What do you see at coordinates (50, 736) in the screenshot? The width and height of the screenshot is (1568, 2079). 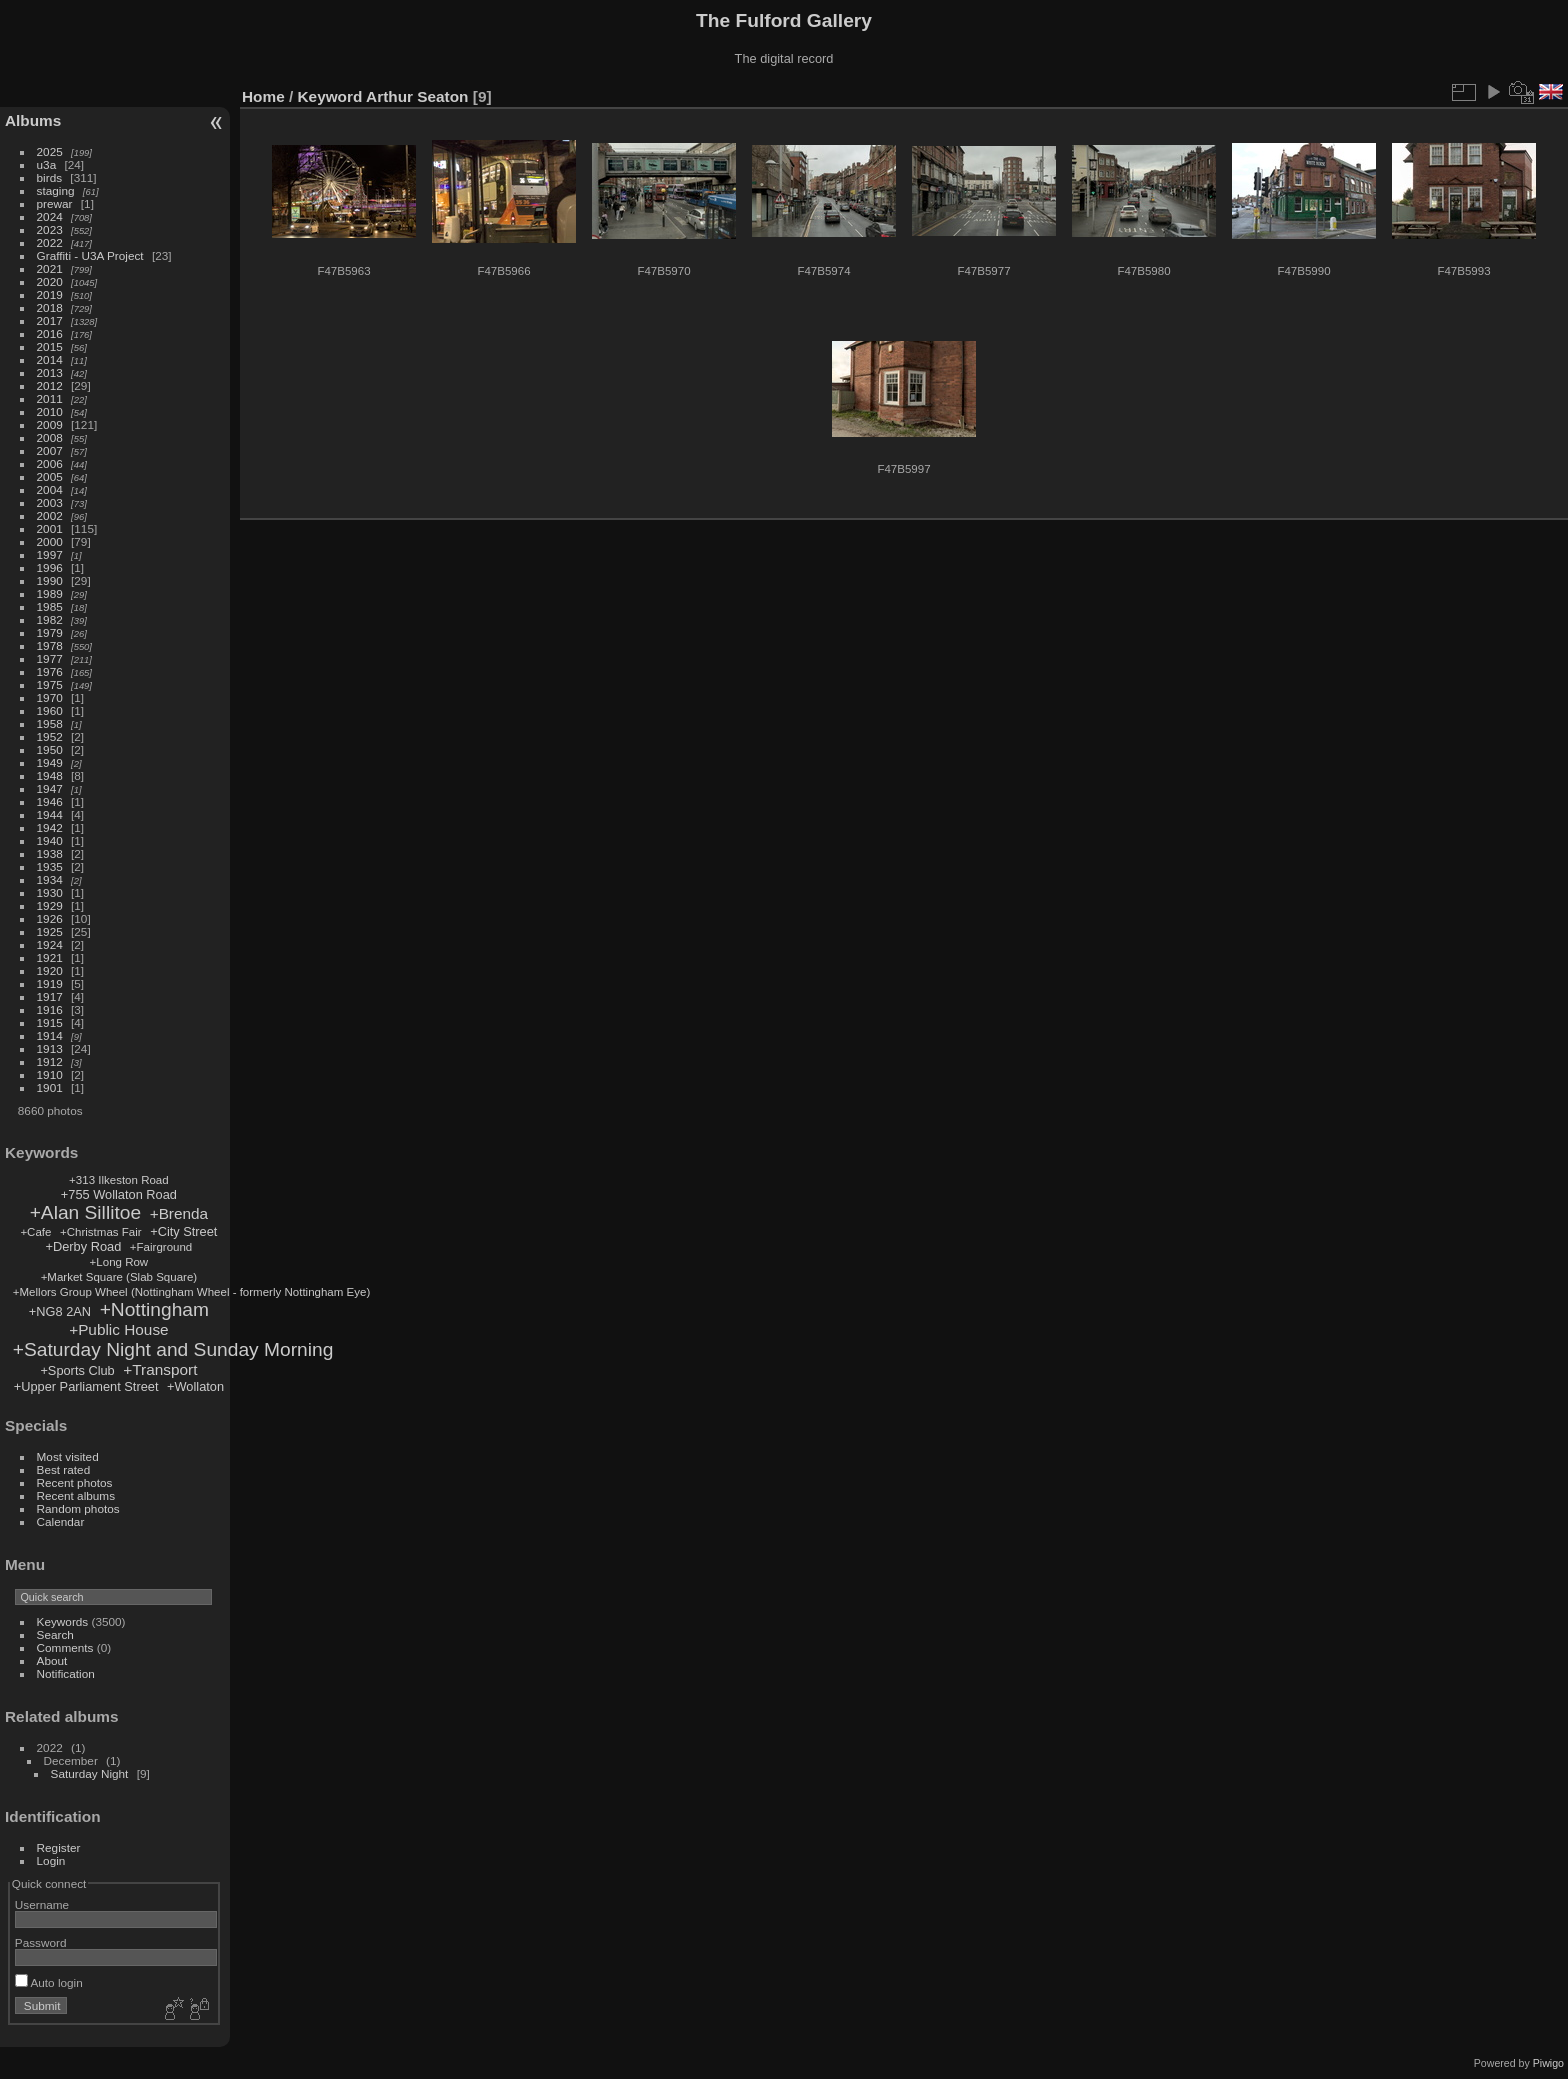 I see `1952` at bounding box center [50, 736].